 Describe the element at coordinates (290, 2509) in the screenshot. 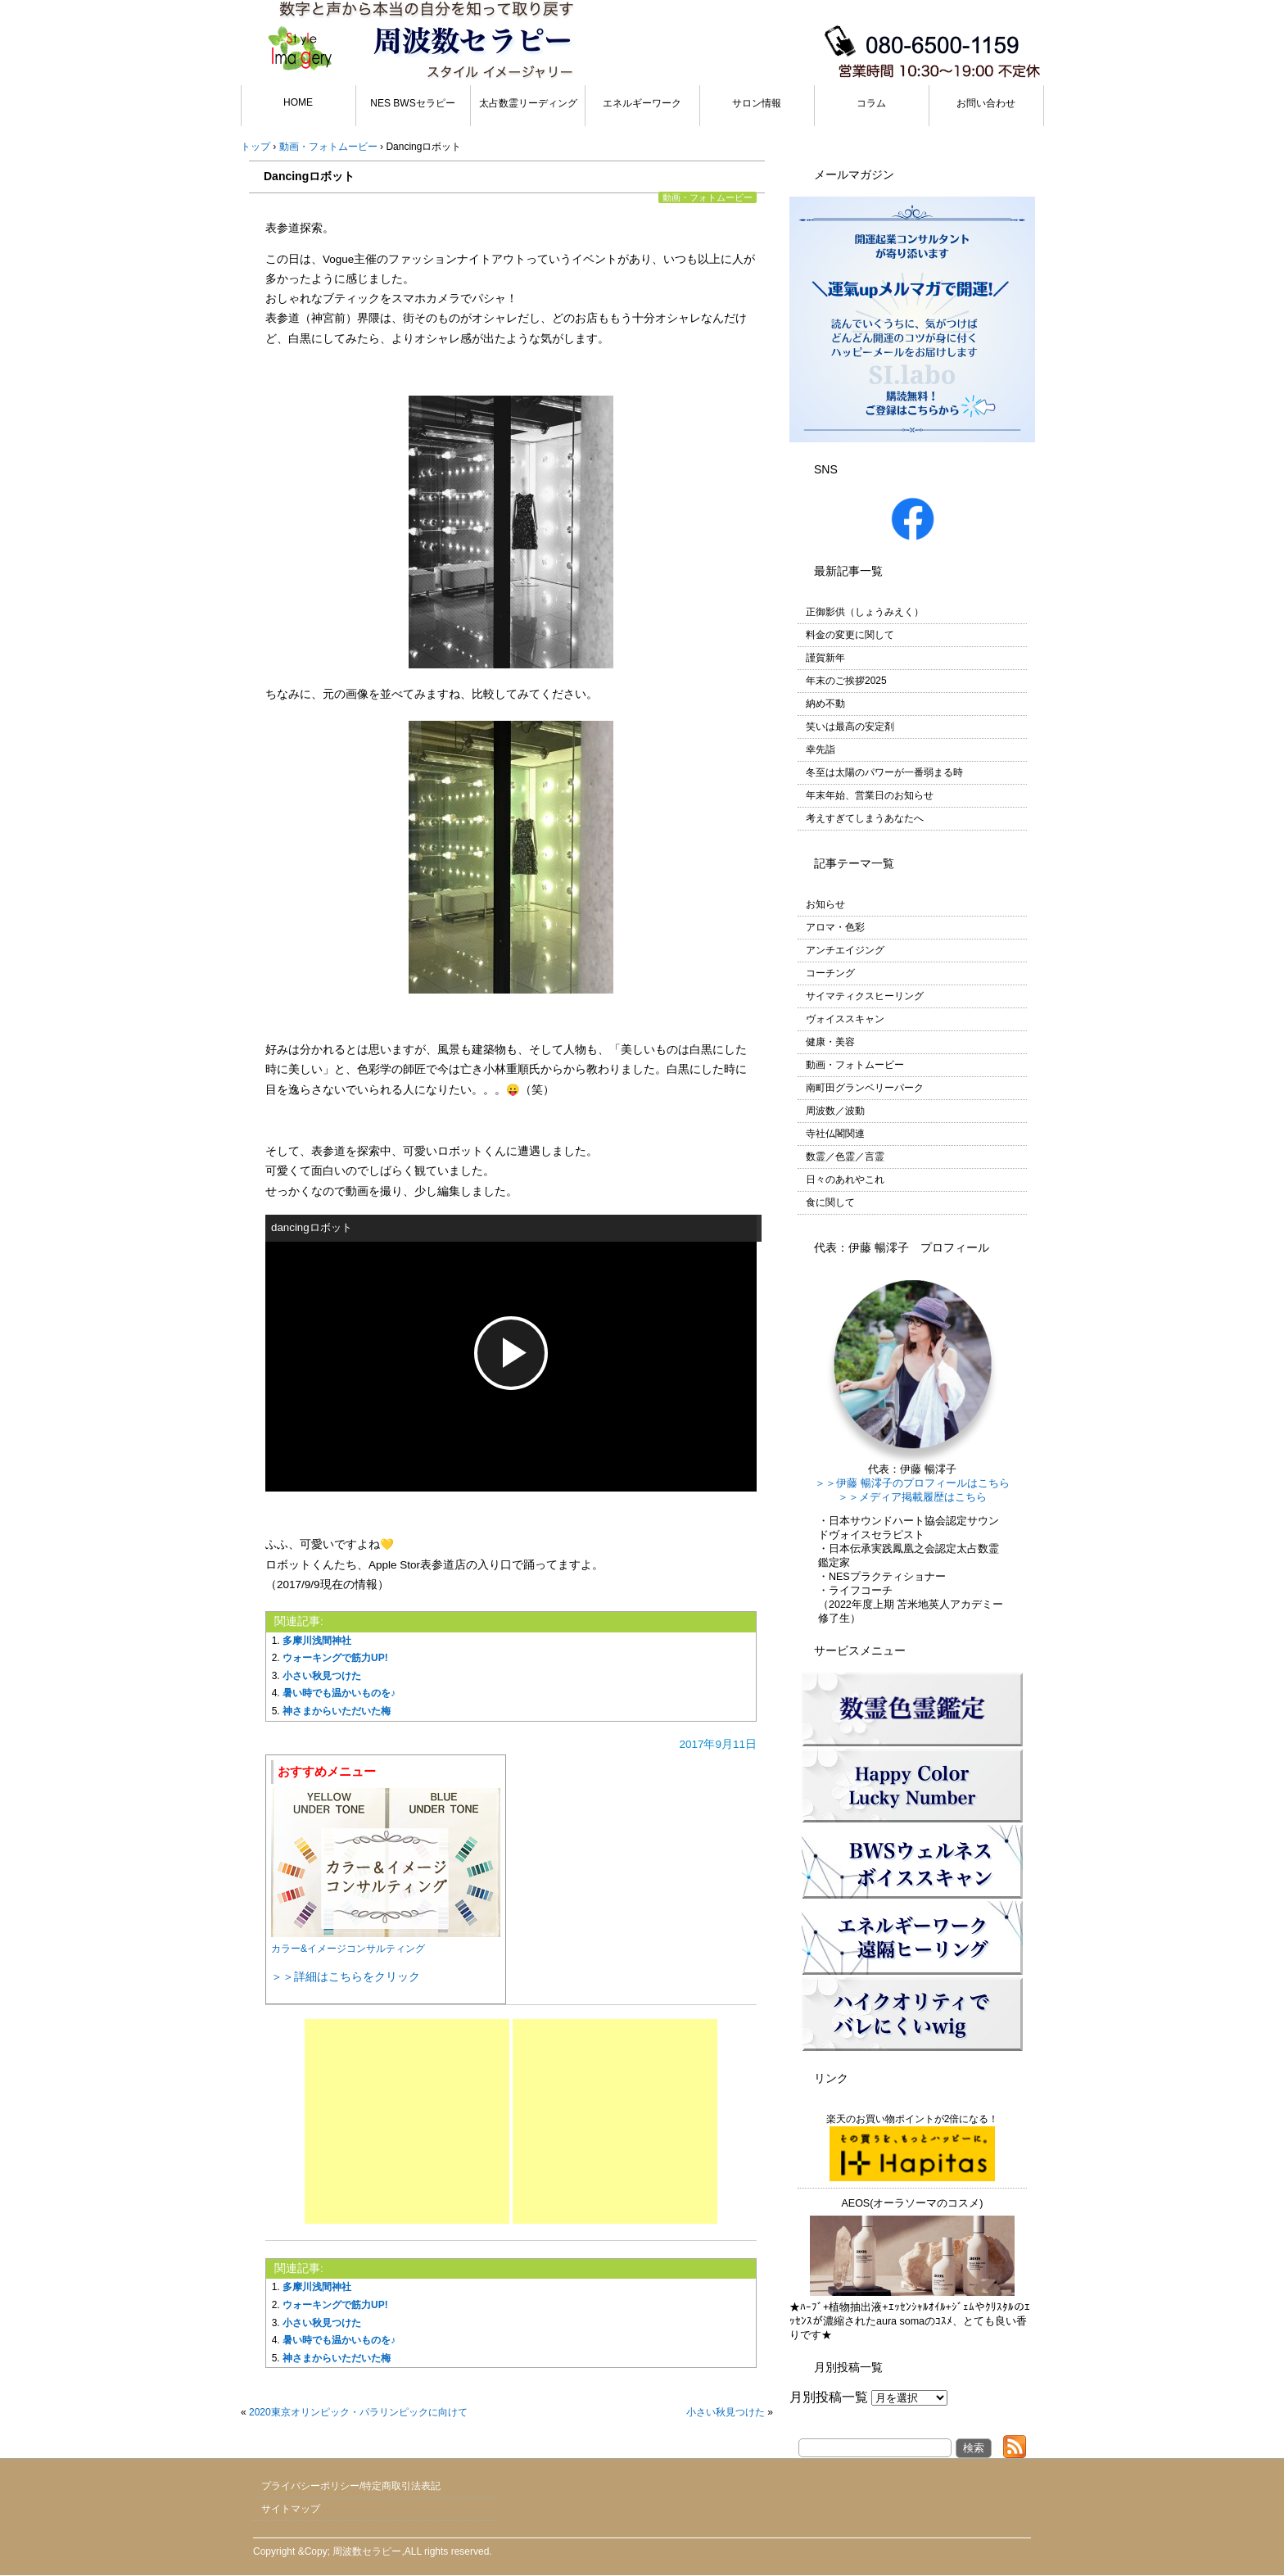

I see `サイトマップ` at that location.